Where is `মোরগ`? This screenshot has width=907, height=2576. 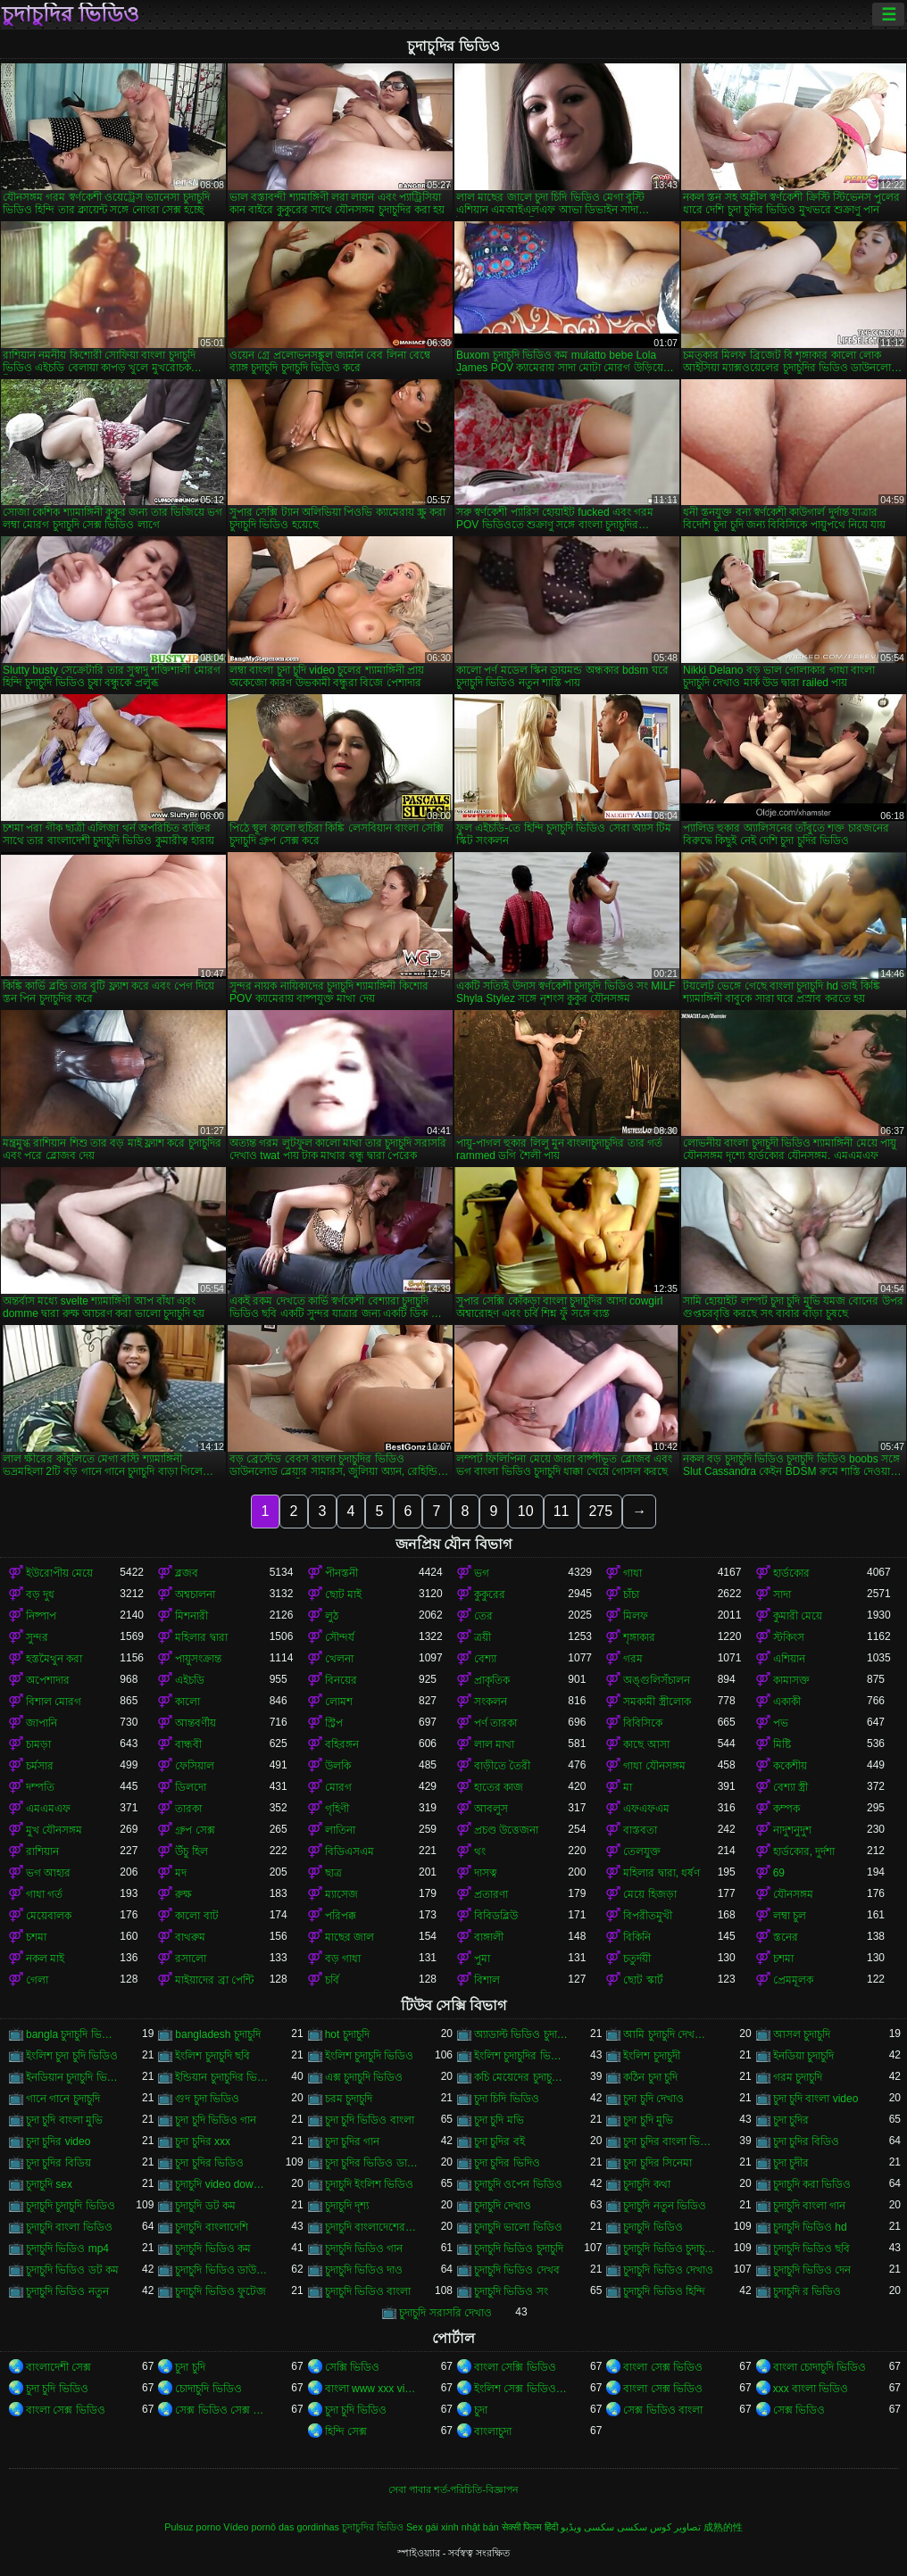
মোরগ is located at coordinates (338, 1787).